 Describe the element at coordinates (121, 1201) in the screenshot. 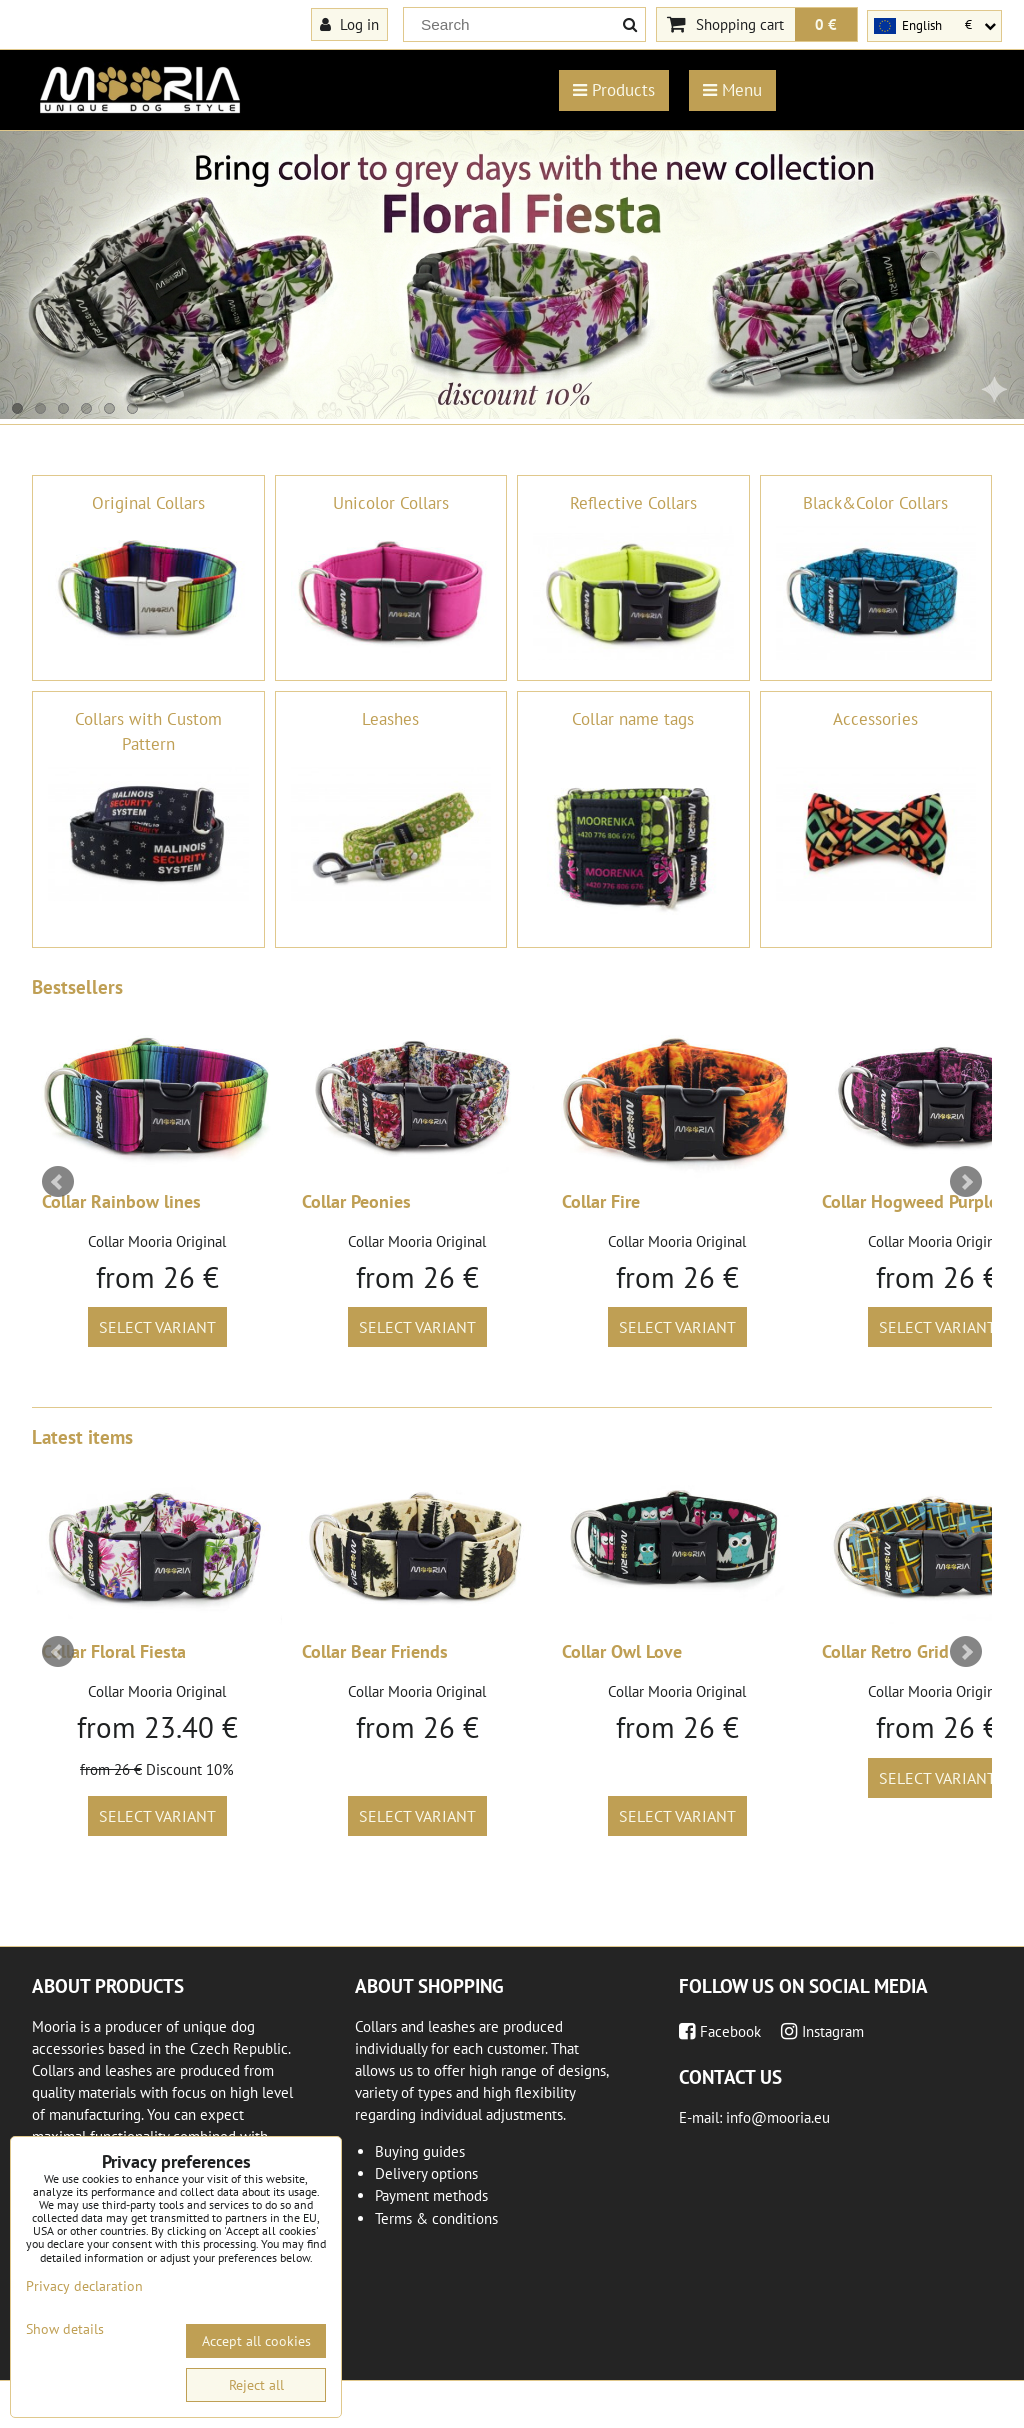

I see `Collar Rainbow lines` at that location.